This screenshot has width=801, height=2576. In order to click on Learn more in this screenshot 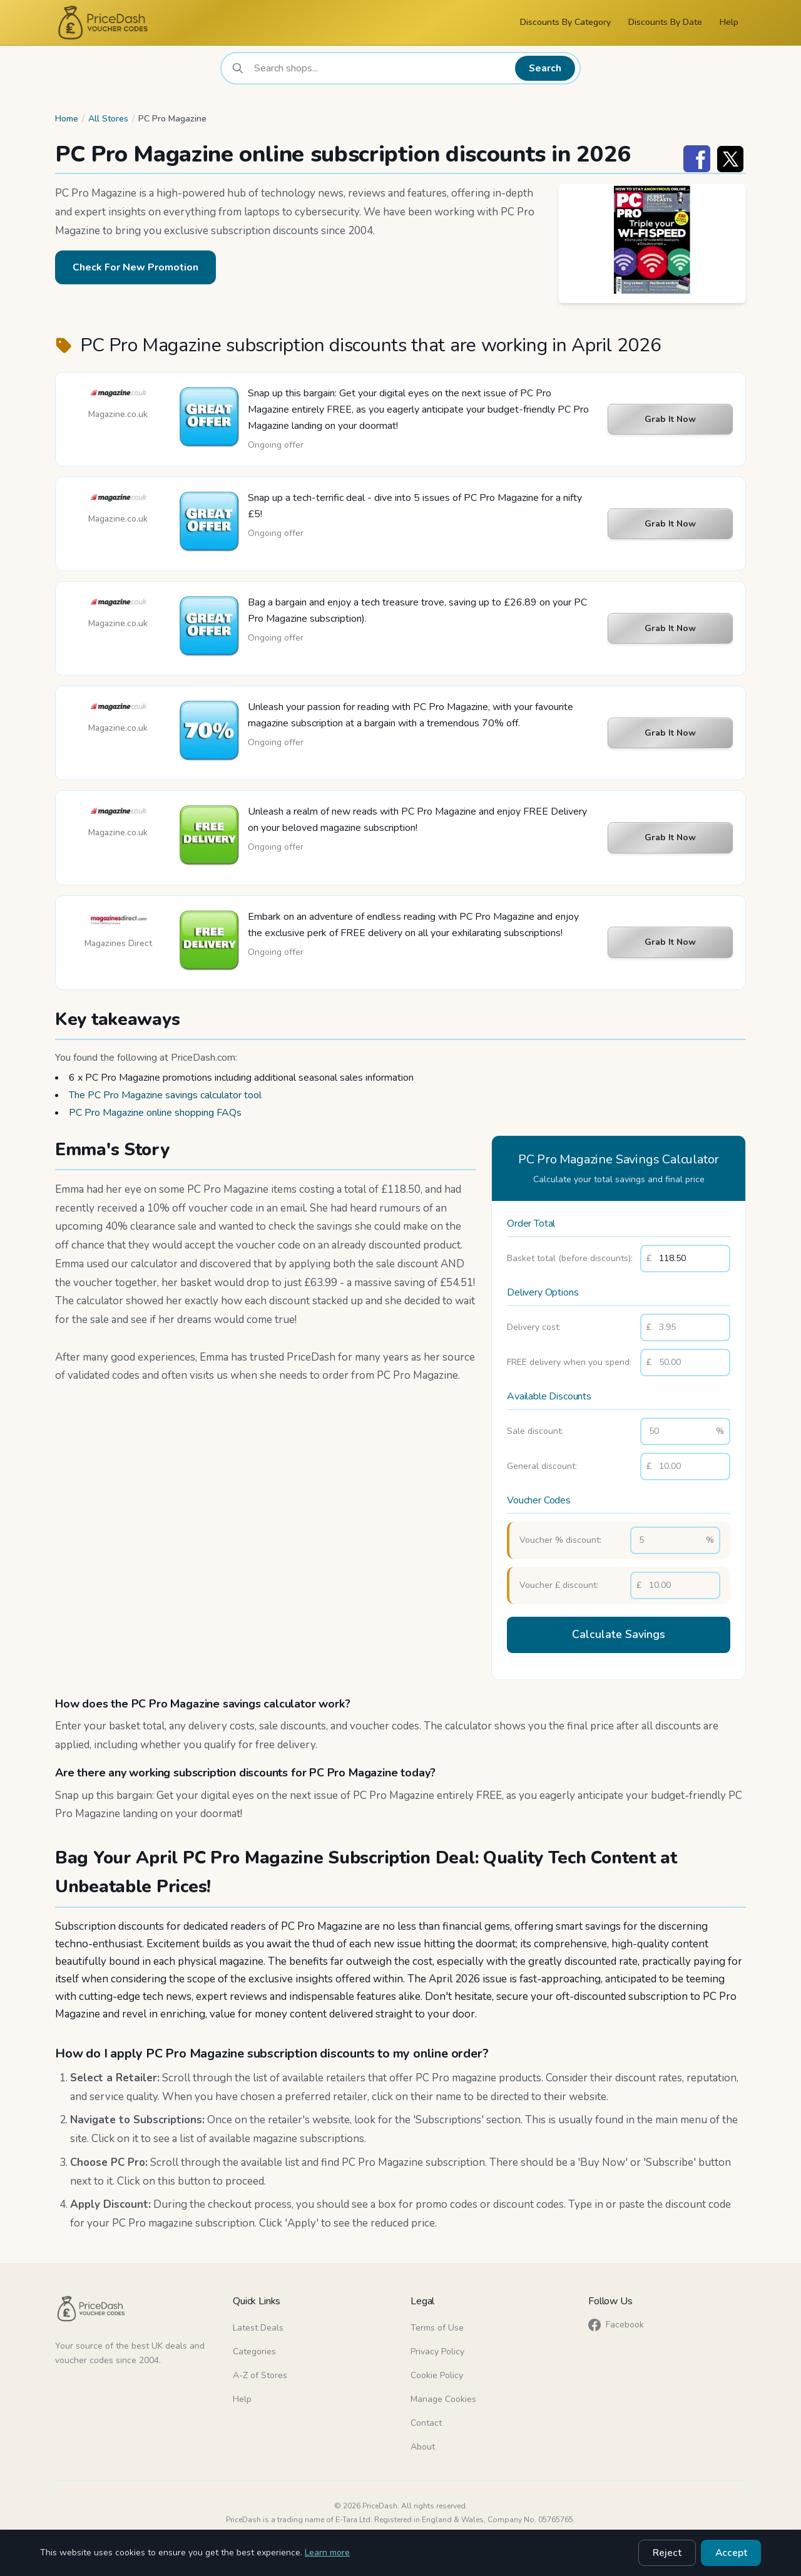, I will do `click(327, 2554)`.